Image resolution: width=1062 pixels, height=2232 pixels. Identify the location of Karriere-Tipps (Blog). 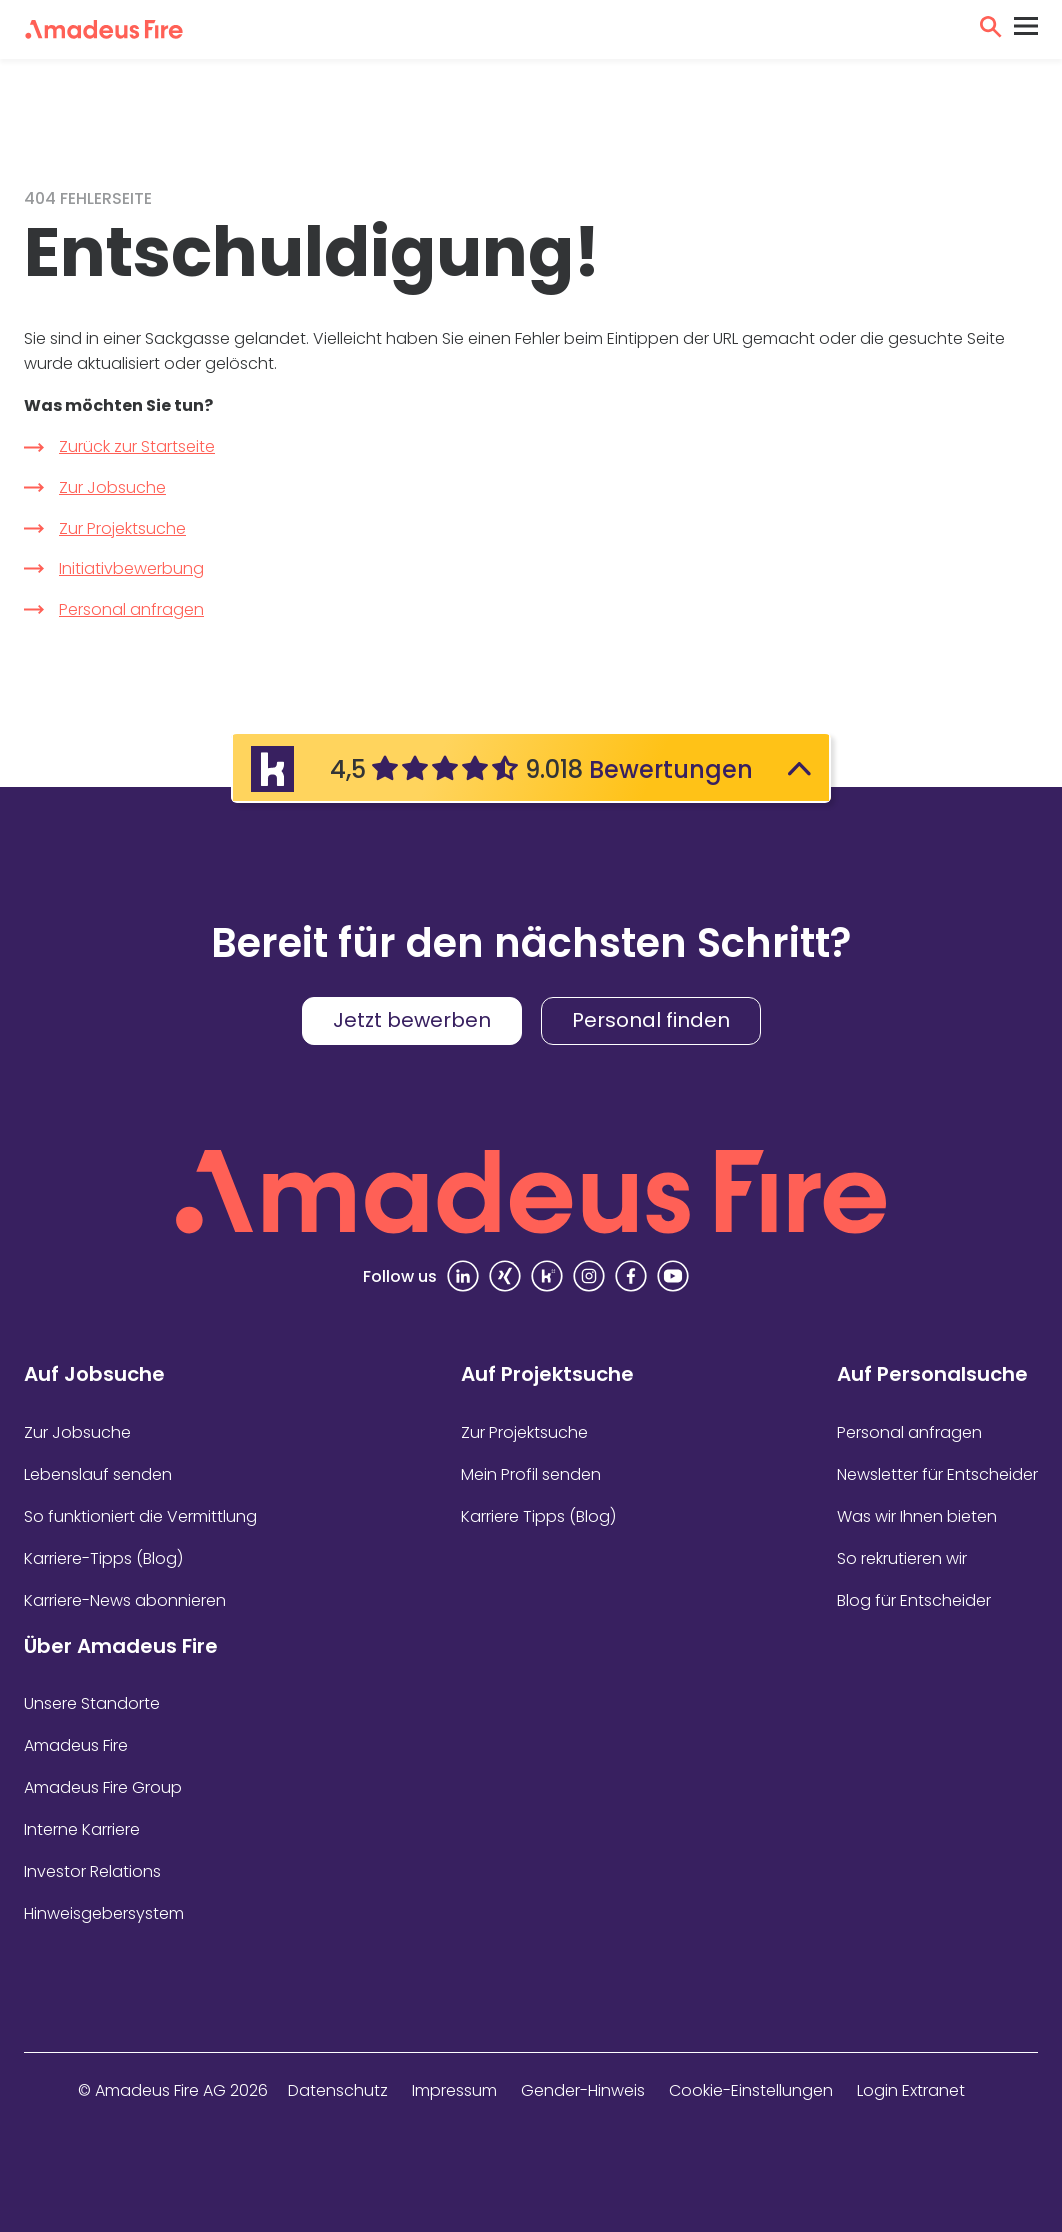
(103, 1558).